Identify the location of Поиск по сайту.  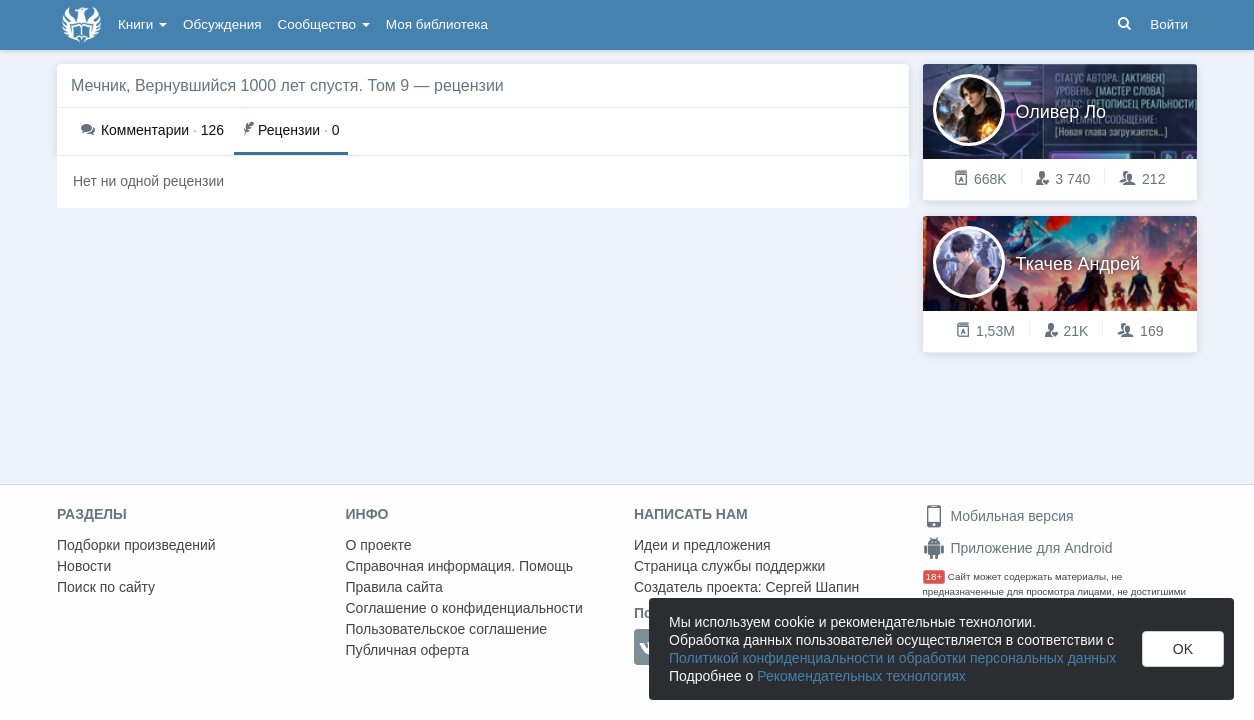
(106, 587).